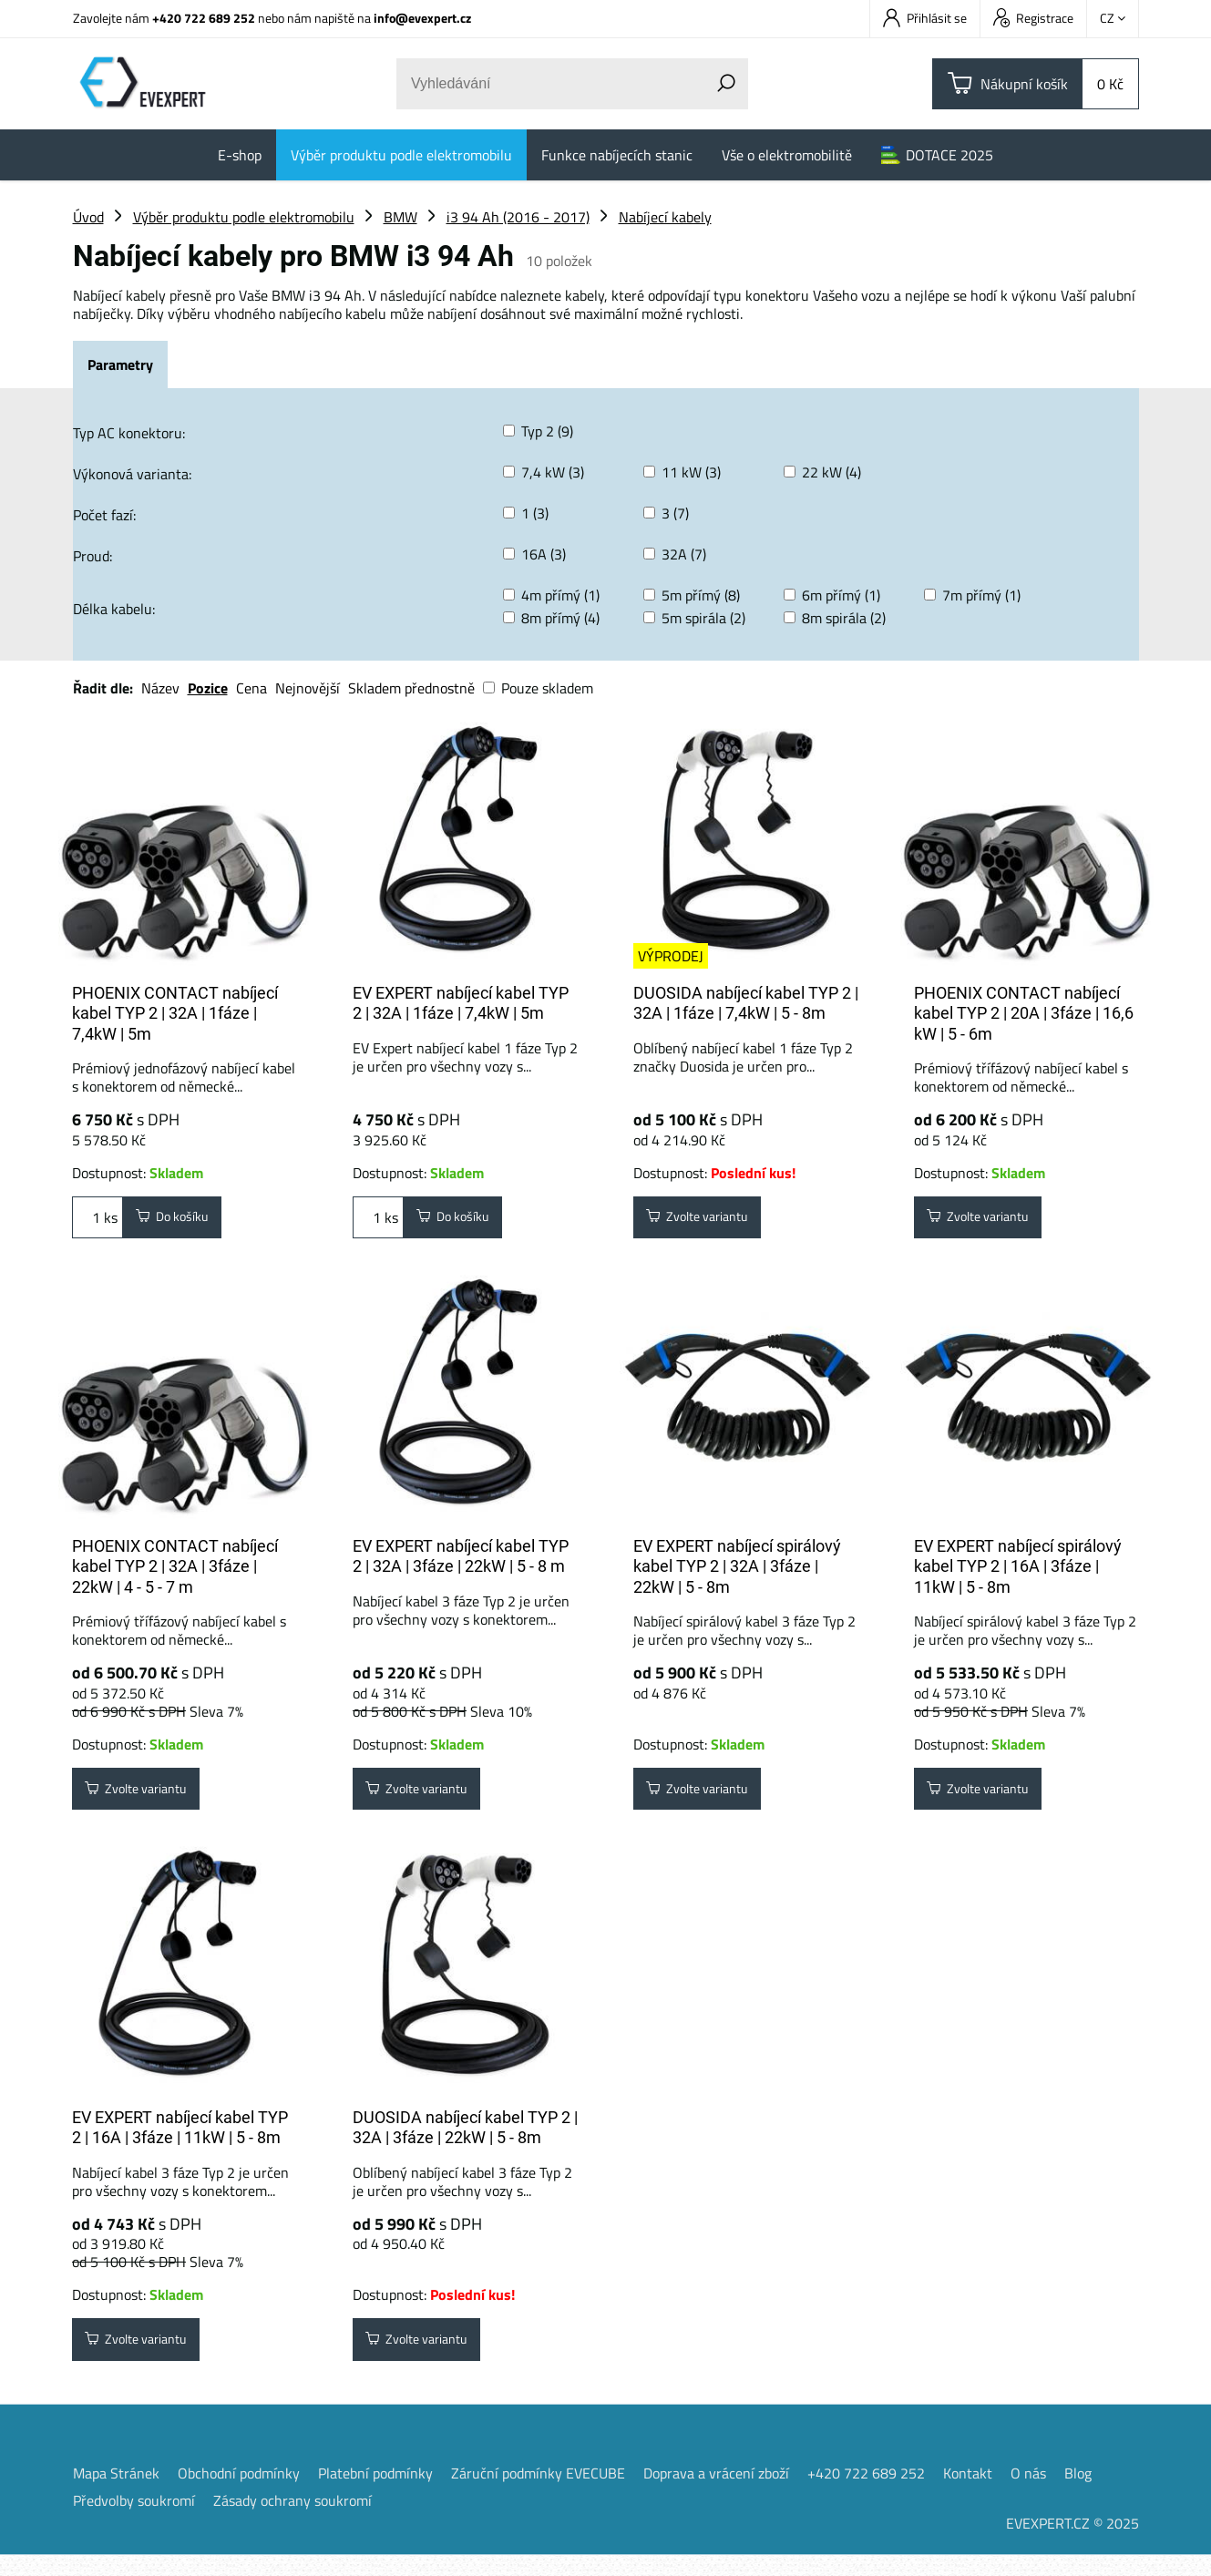 The width and height of the screenshot is (1211, 2576). Describe the element at coordinates (180, 1221) in the screenshot. I see `Do košíku` at that location.